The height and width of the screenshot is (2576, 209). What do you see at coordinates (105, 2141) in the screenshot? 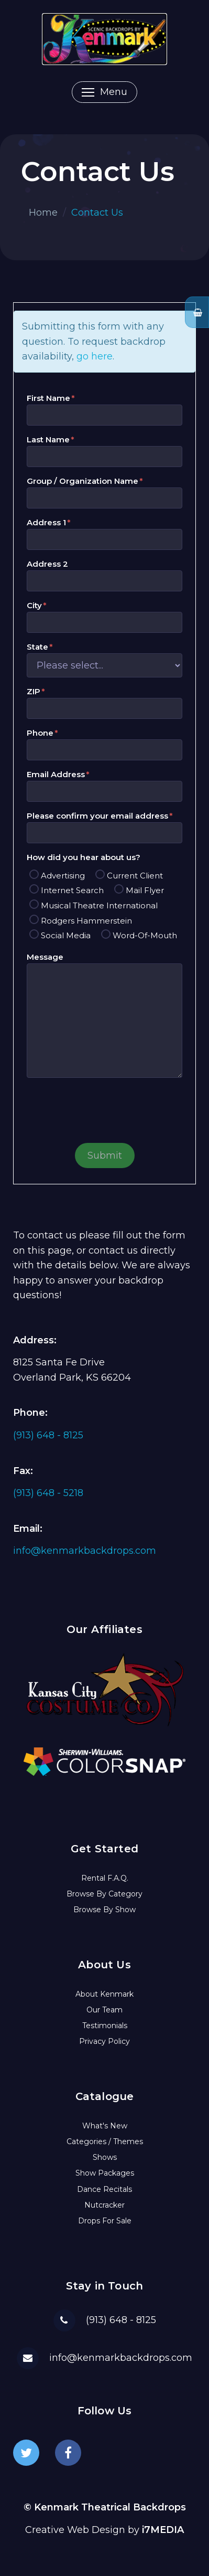
I see `Categories / Themes` at bounding box center [105, 2141].